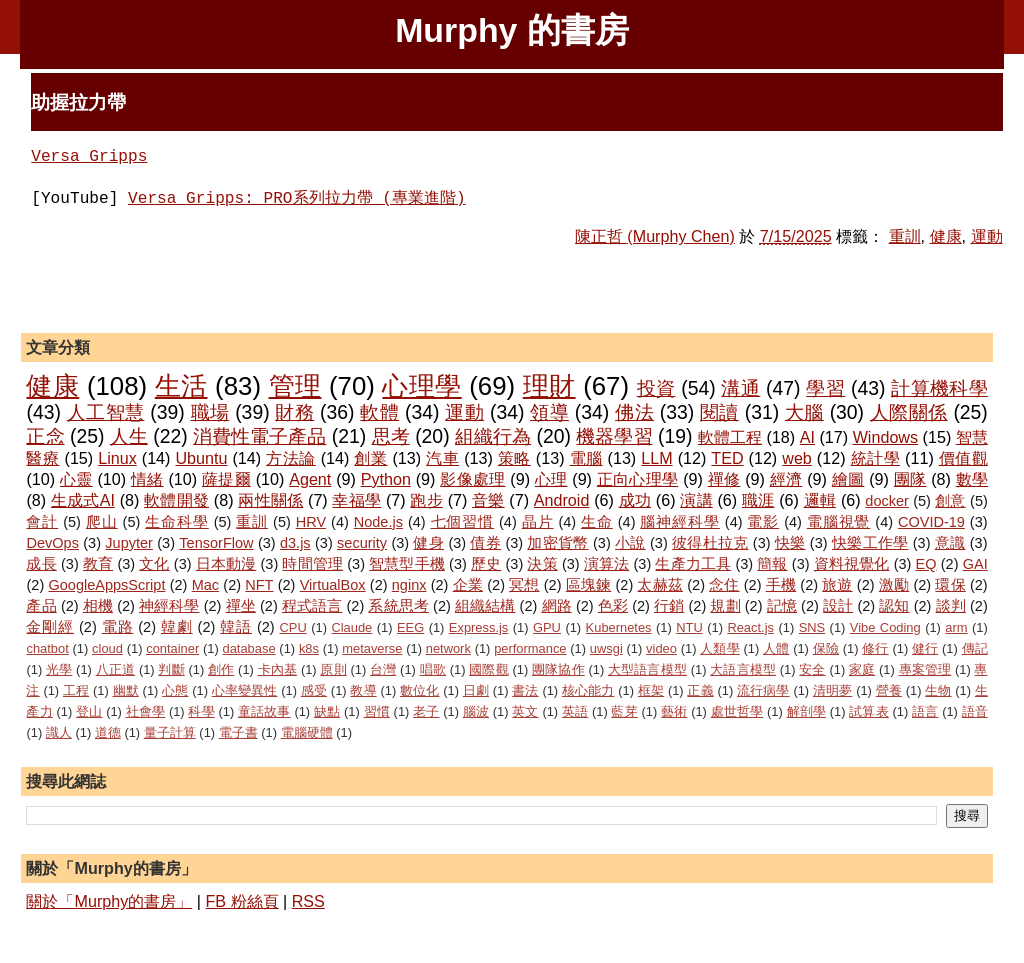  I want to click on 念住, so click(724, 585).